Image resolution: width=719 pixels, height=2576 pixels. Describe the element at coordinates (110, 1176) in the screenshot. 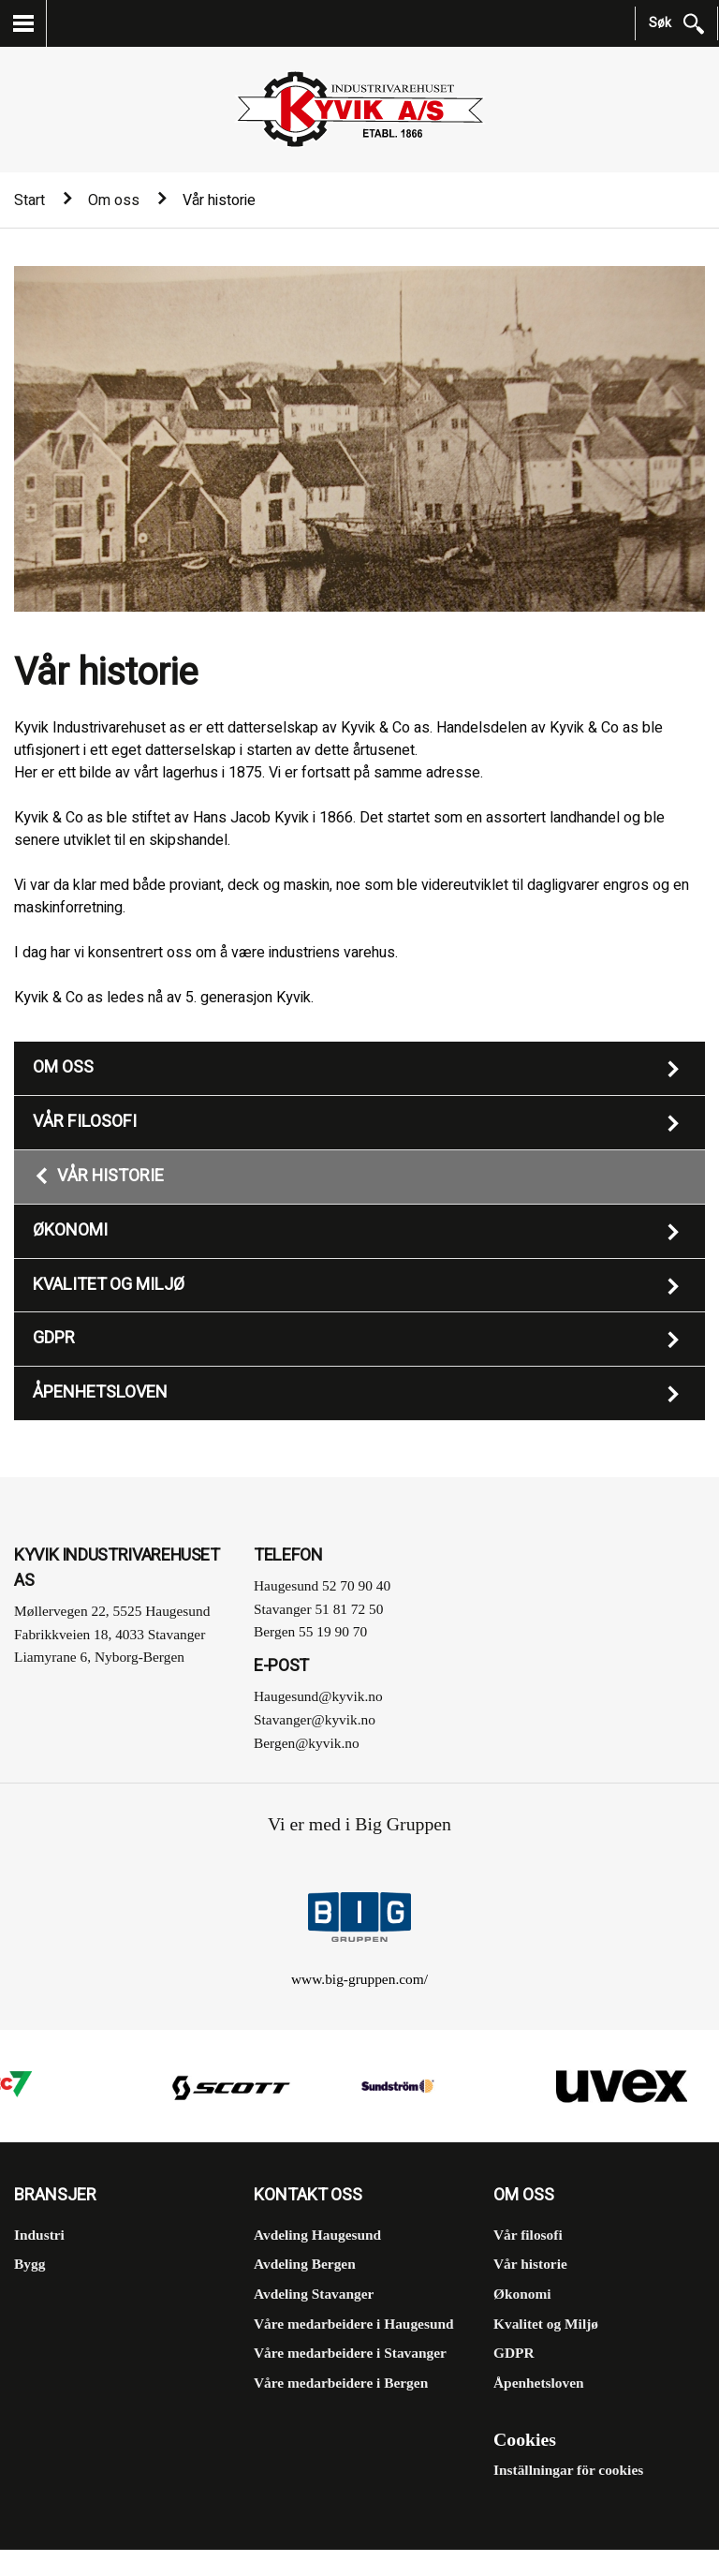

I see `Vår historie` at that location.